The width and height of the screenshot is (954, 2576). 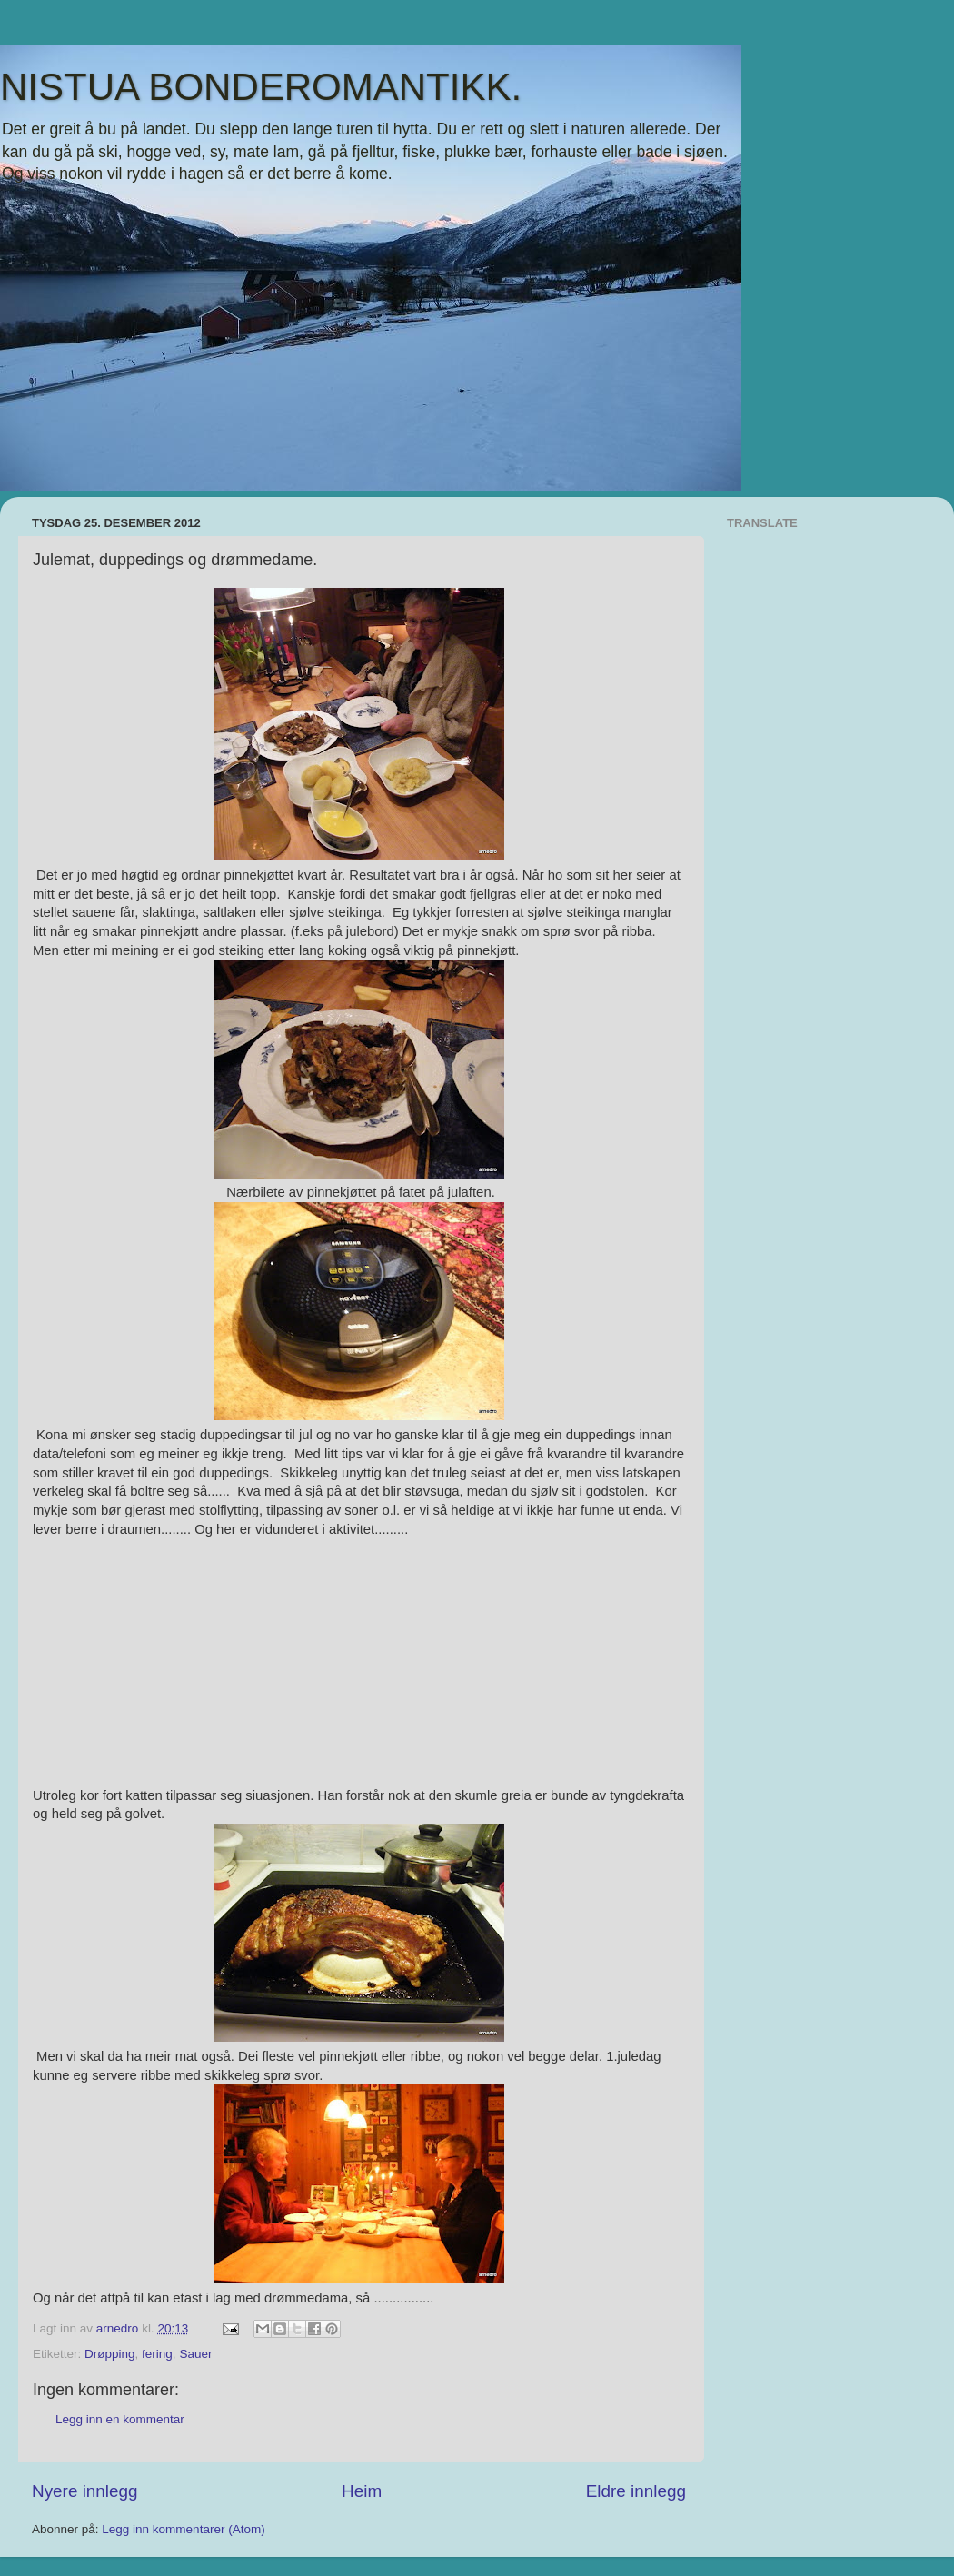 I want to click on Sauer, so click(x=195, y=2354).